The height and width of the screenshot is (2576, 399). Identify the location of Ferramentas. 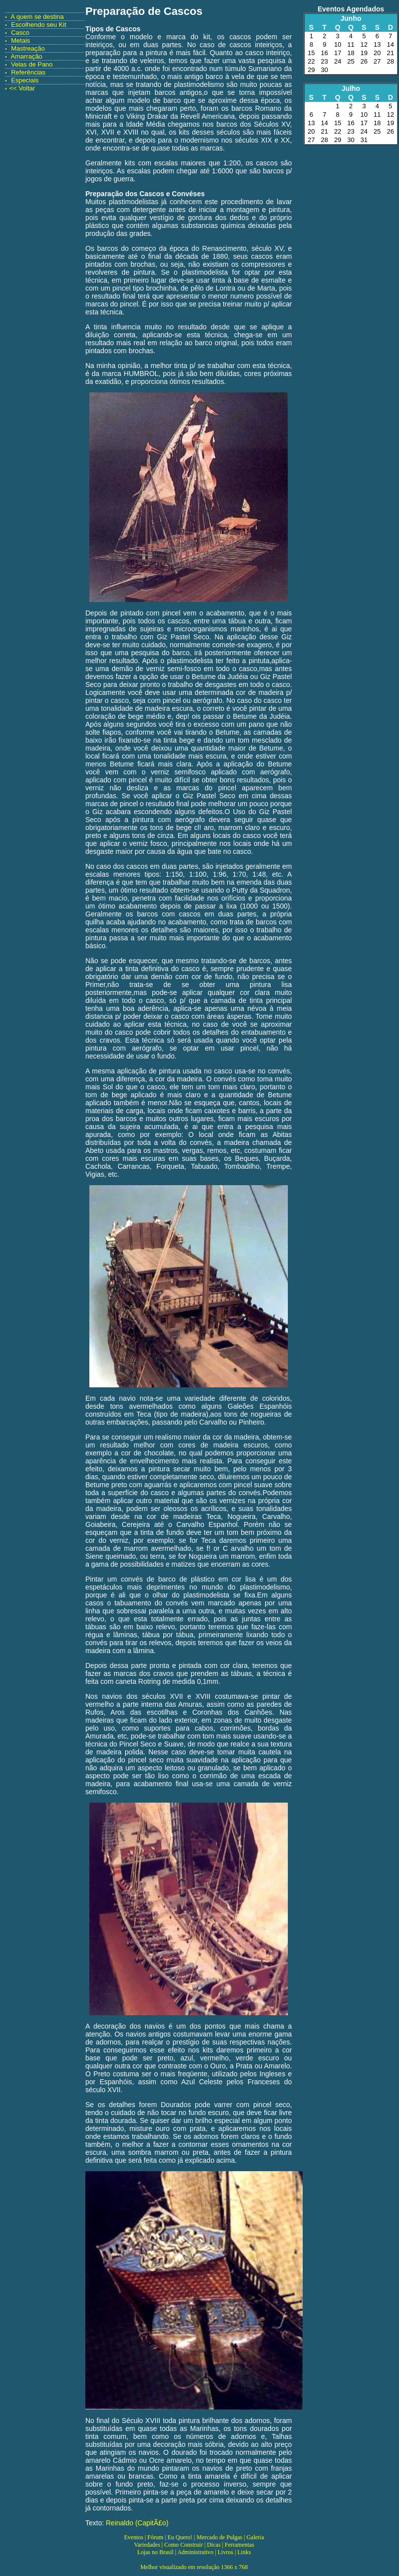
(239, 2544).